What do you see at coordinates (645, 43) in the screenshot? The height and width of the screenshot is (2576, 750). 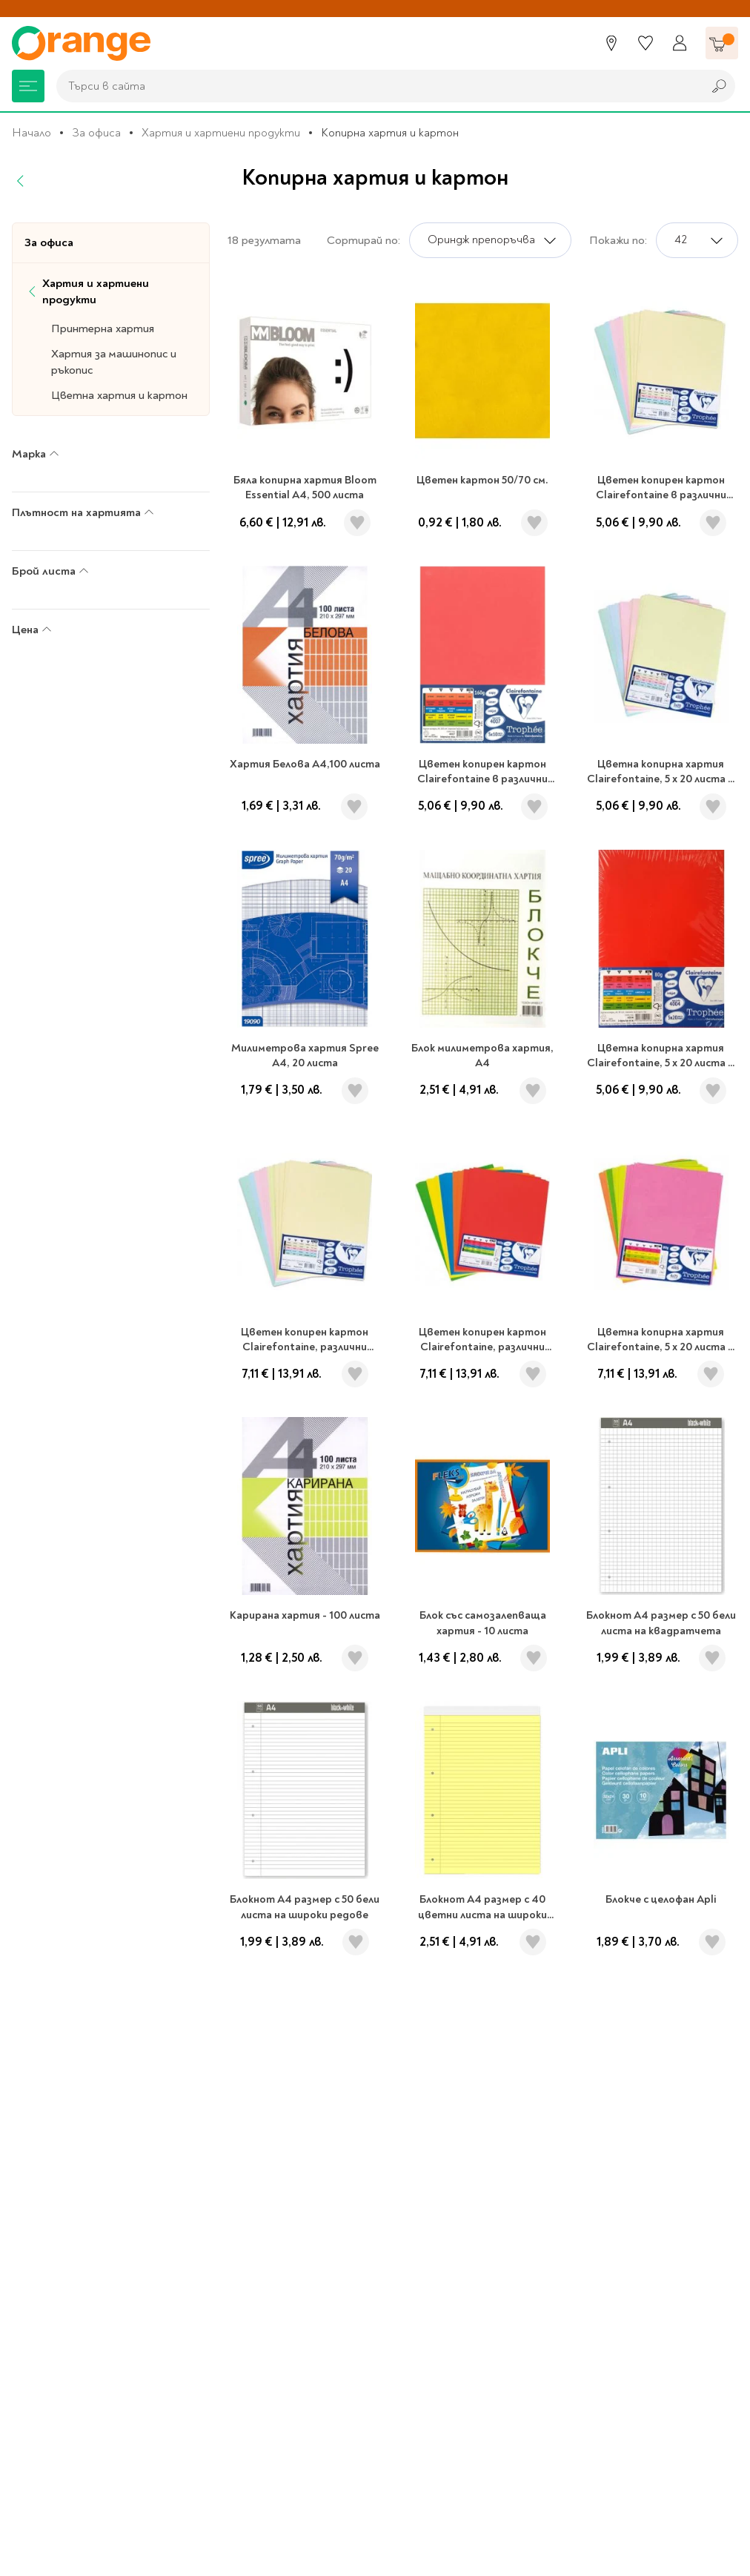 I see `[Любими]` at bounding box center [645, 43].